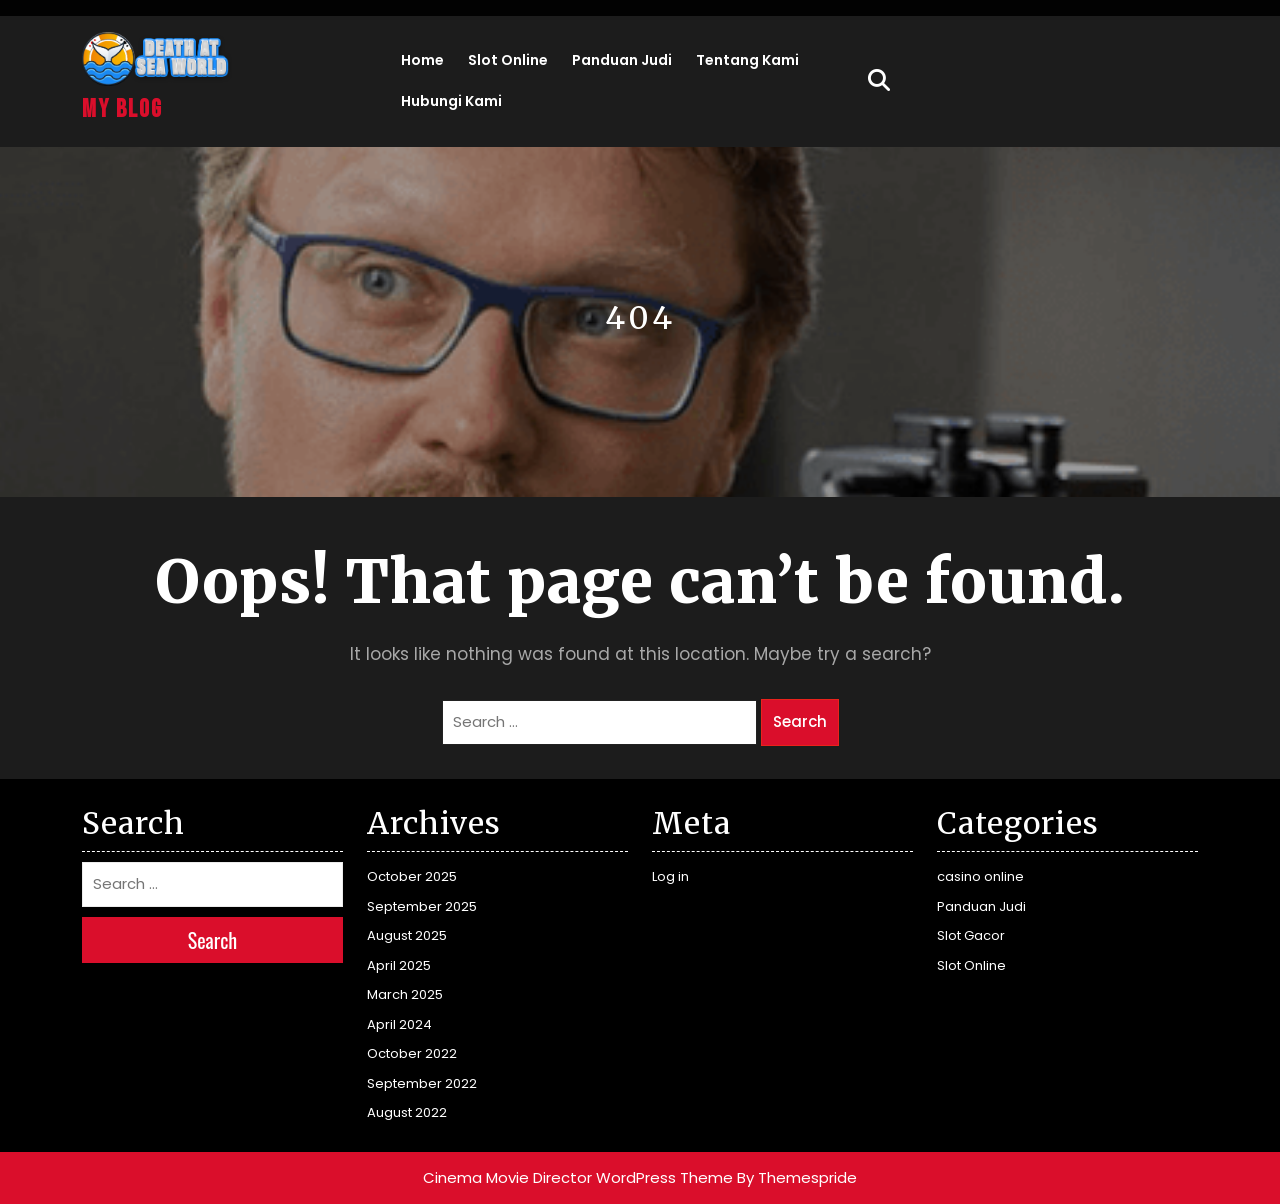 The image size is (1280, 1204). What do you see at coordinates (422, 906) in the screenshot?
I see `September 2025` at bounding box center [422, 906].